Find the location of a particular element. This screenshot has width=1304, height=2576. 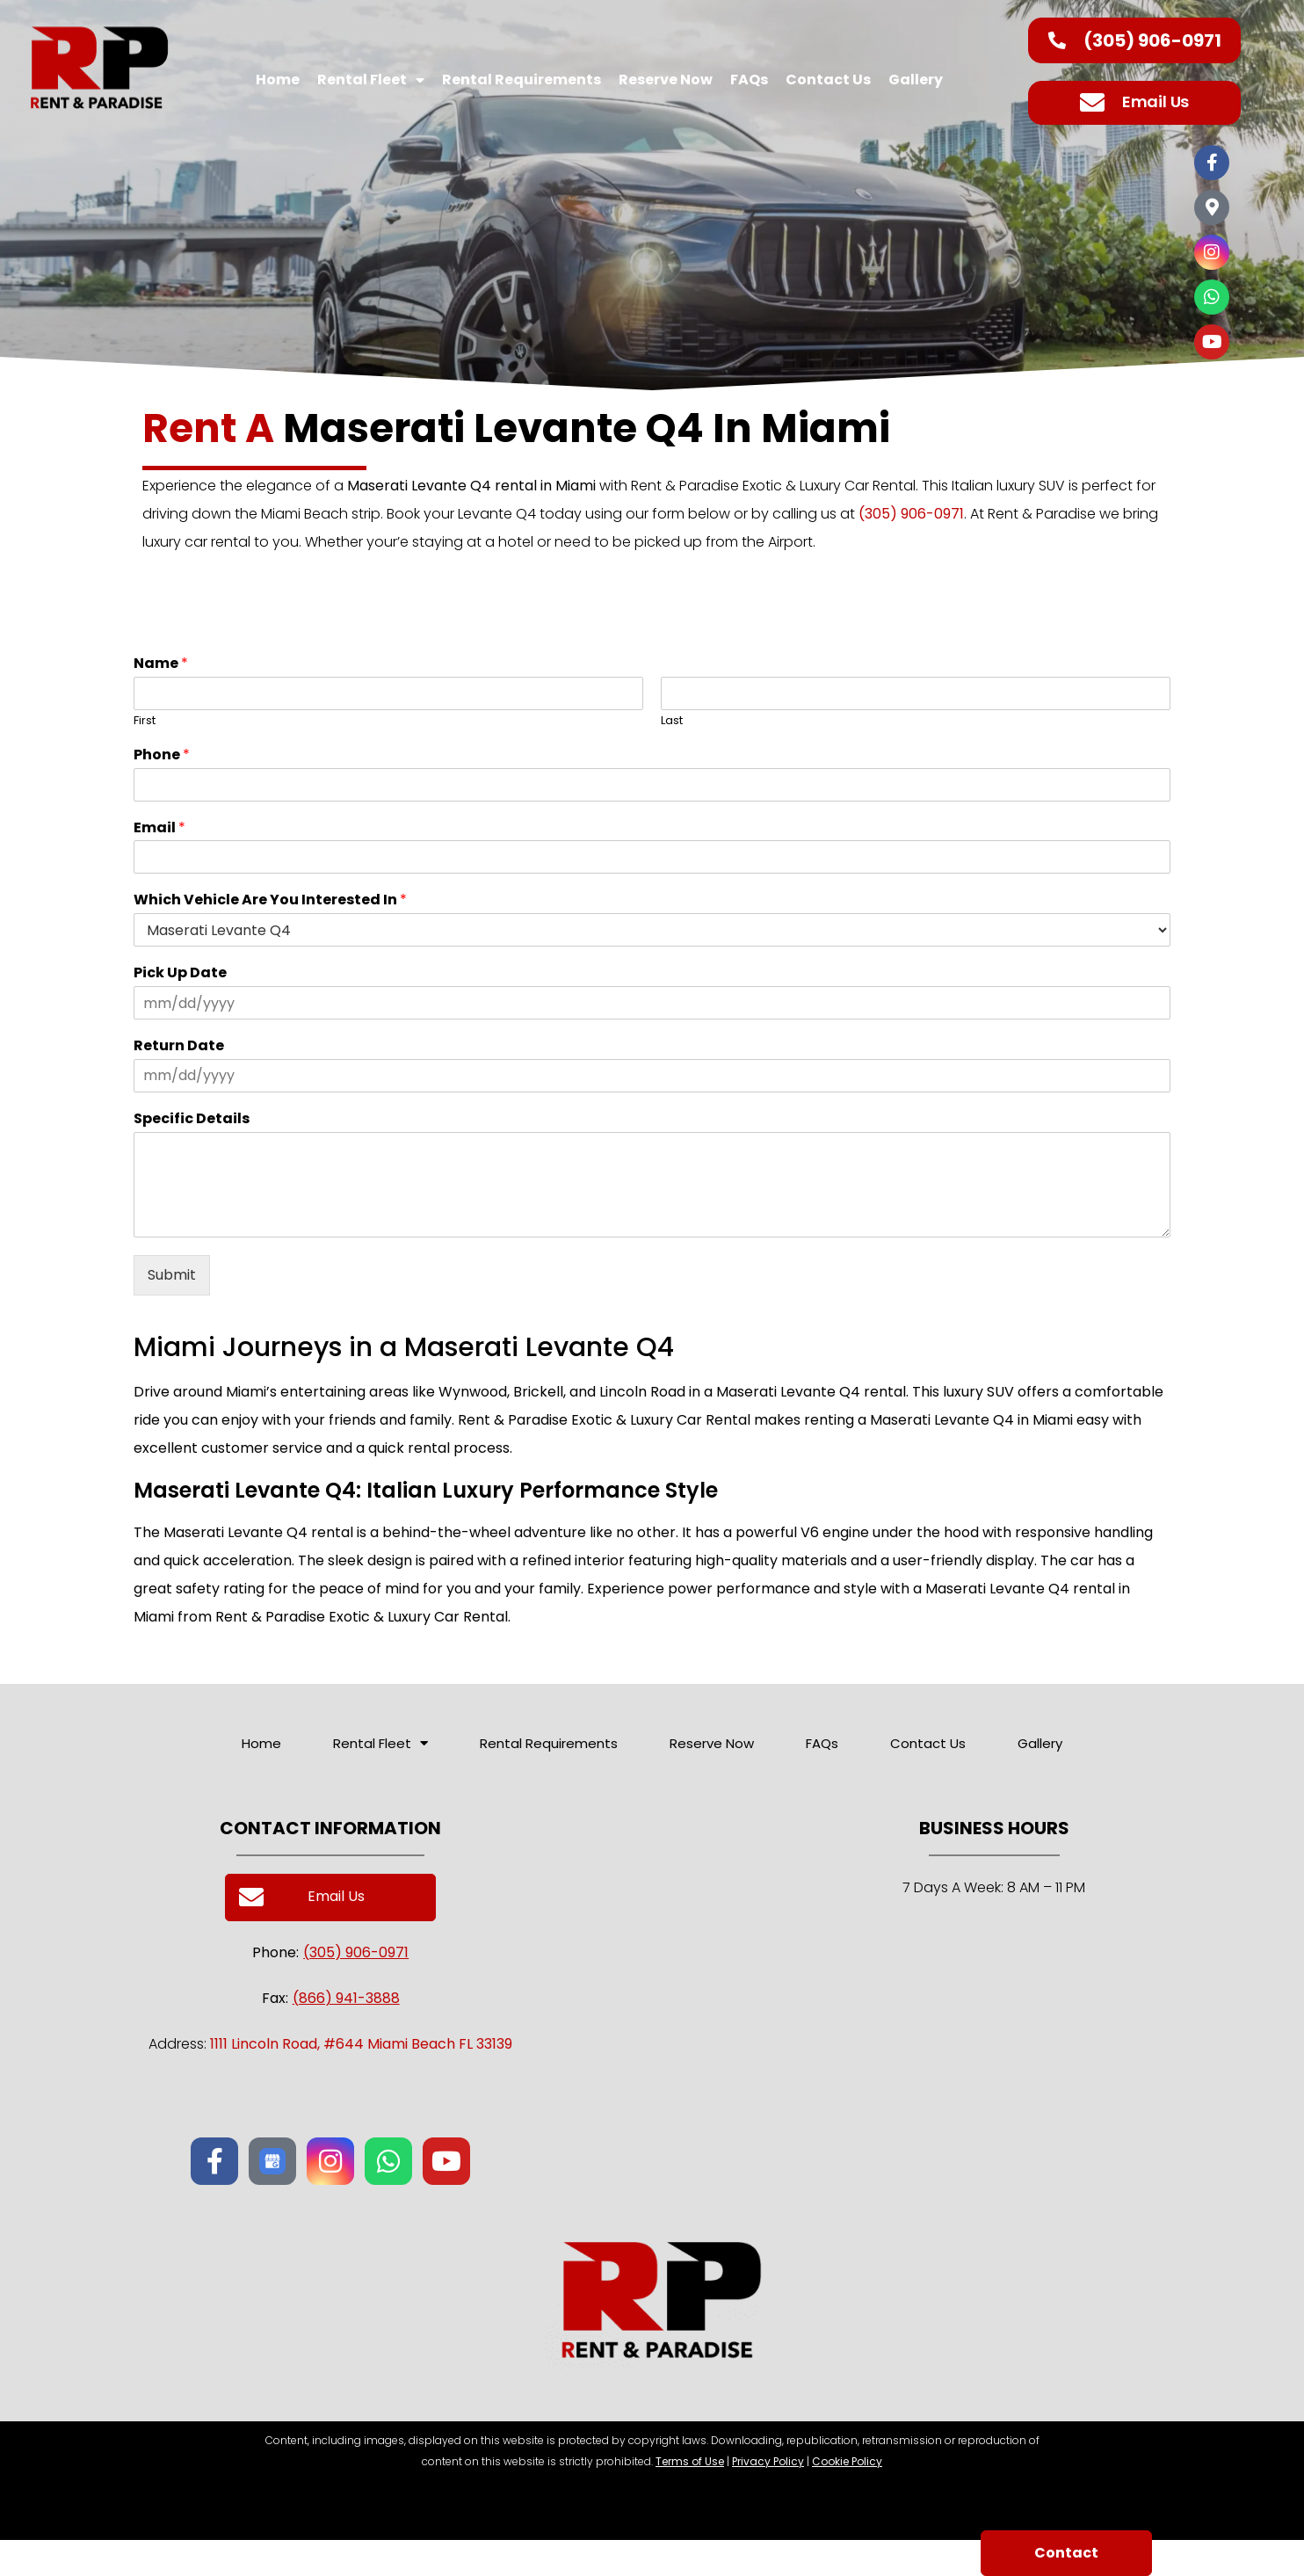

Pick Up Date is located at coordinates (180, 973).